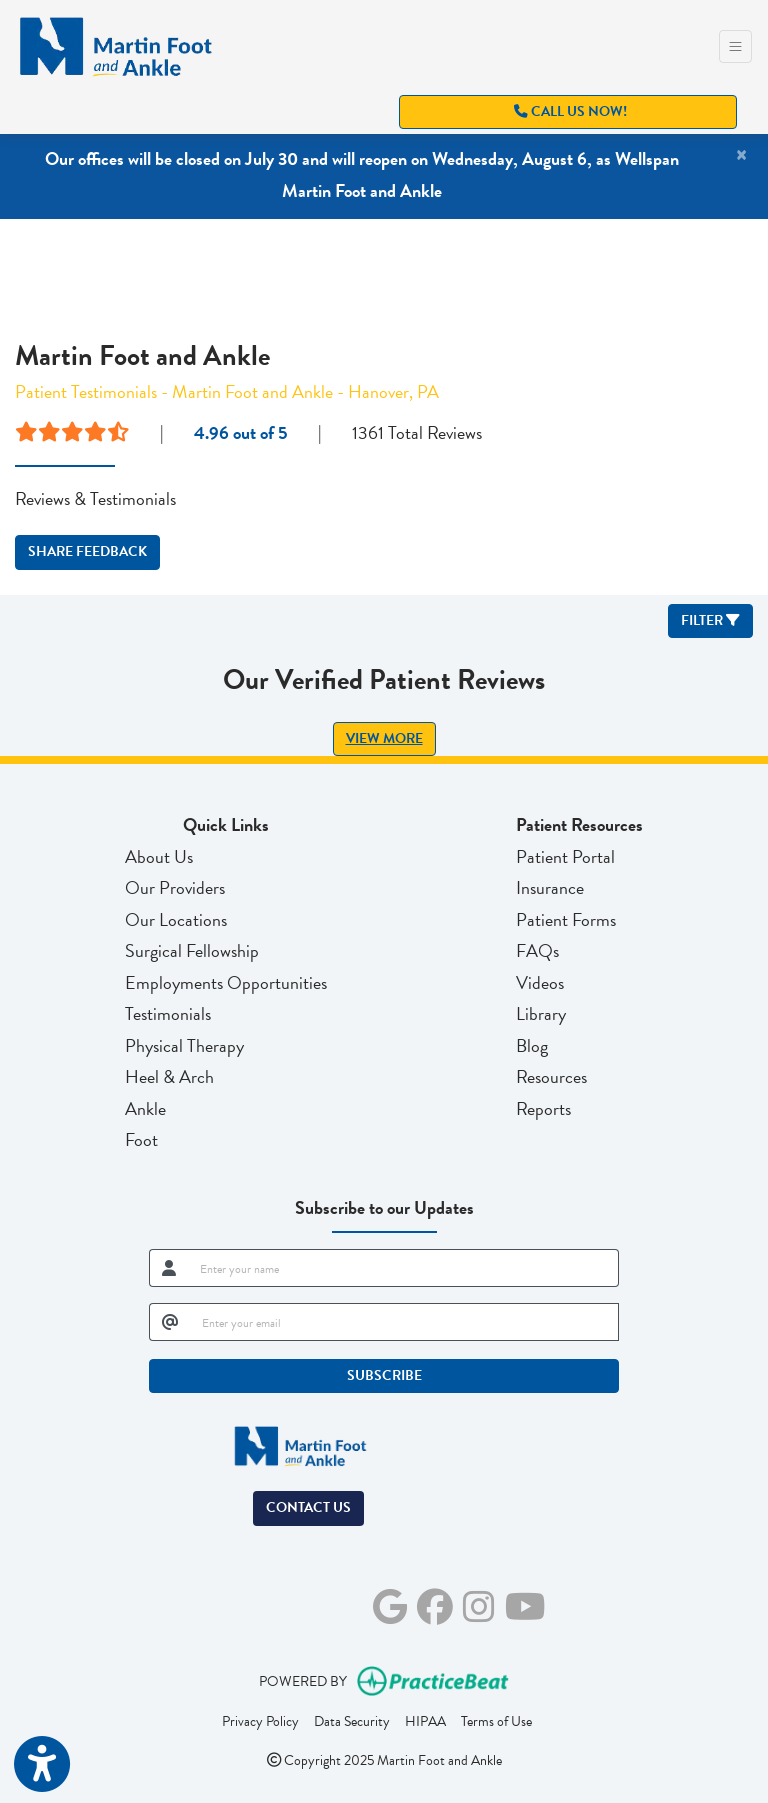 Image resolution: width=768 pixels, height=1803 pixels. Describe the element at coordinates (168, 1013) in the screenshot. I see `Testimonials` at that location.